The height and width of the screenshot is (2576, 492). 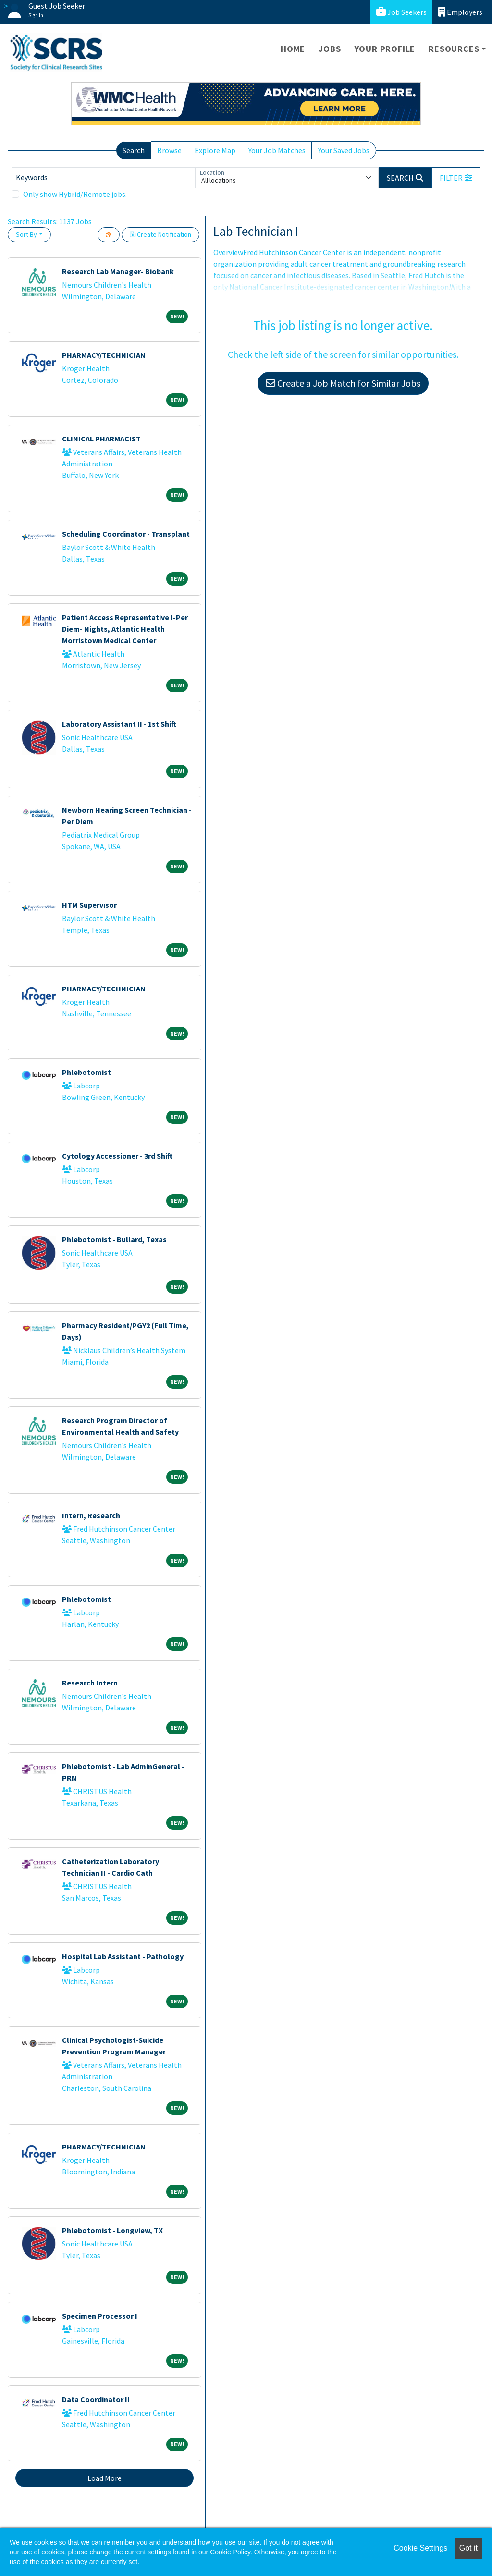 What do you see at coordinates (117, 1155) in the screenshot?
I see `Cytology Accessioner - 3rd Shift` at bounding box center [117, 1155].